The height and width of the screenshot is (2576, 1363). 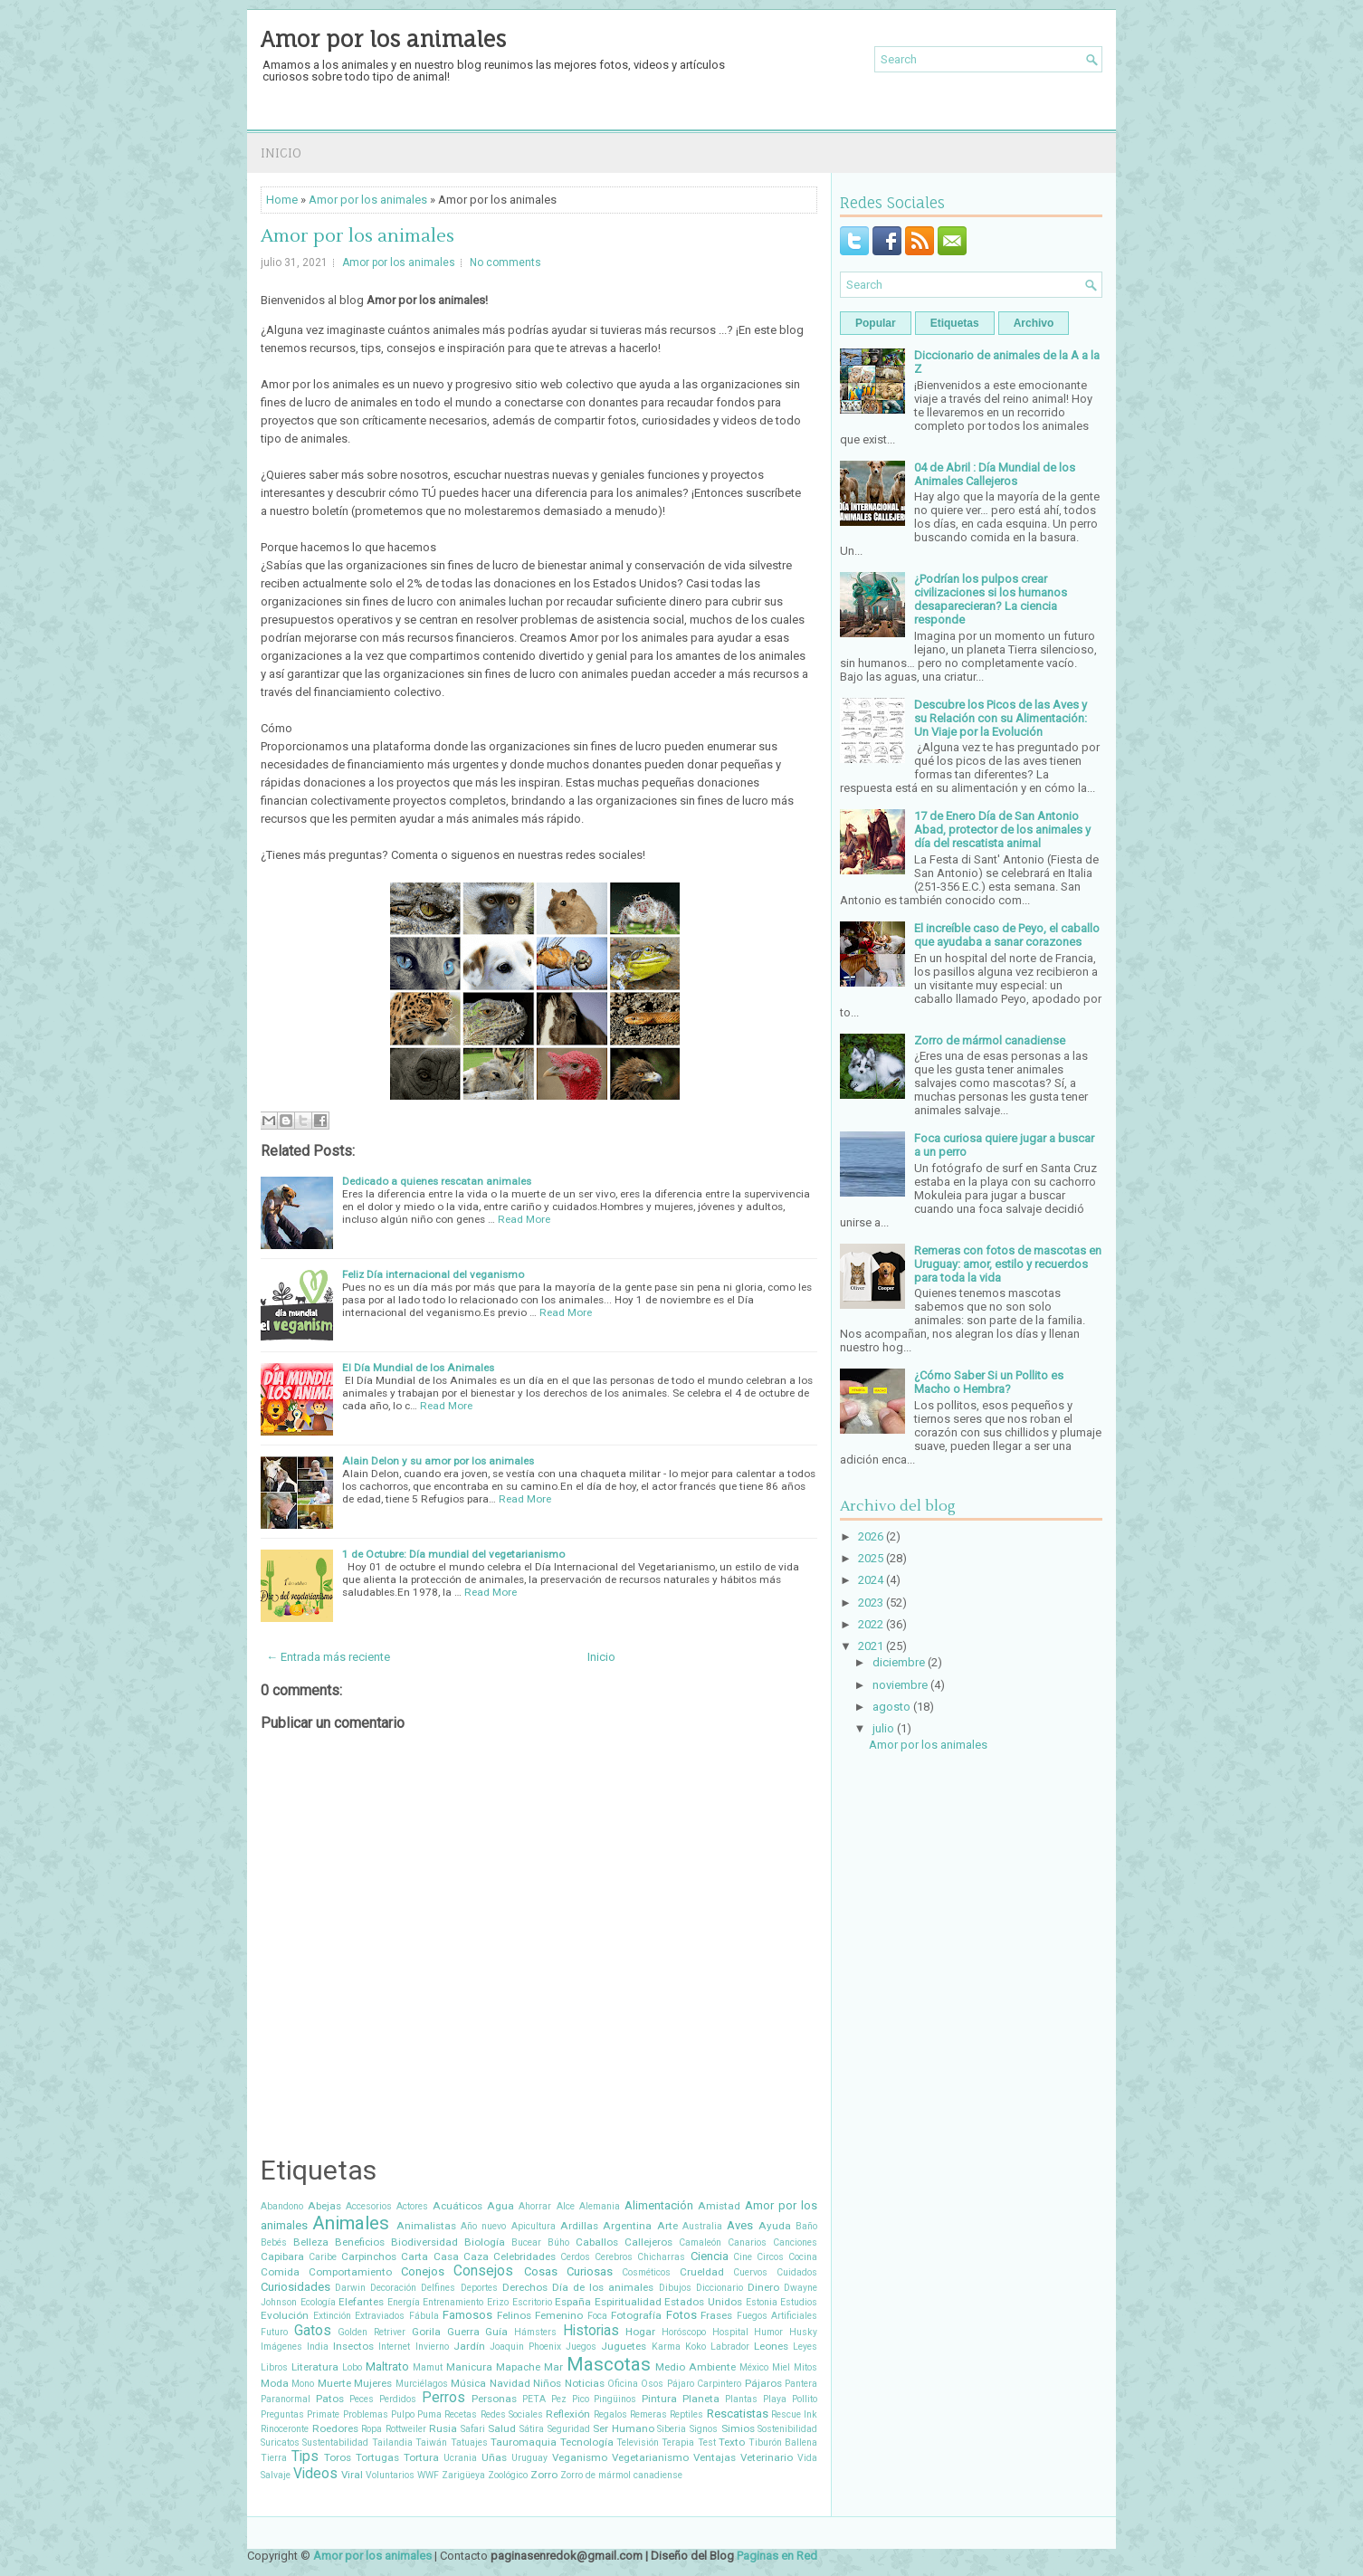 I want to click on Beneficios, so click(x=360, y=2242).